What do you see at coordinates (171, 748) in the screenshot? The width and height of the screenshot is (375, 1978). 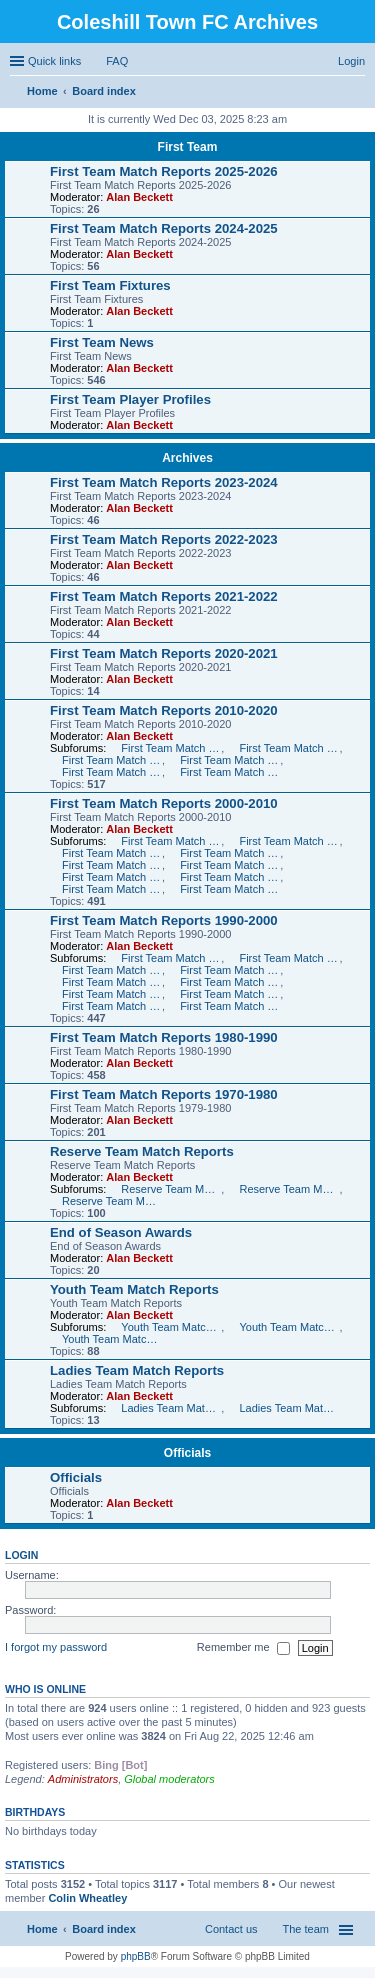 I see `First Team Match Reports 2010-2011` at bounding box center [171, 748].